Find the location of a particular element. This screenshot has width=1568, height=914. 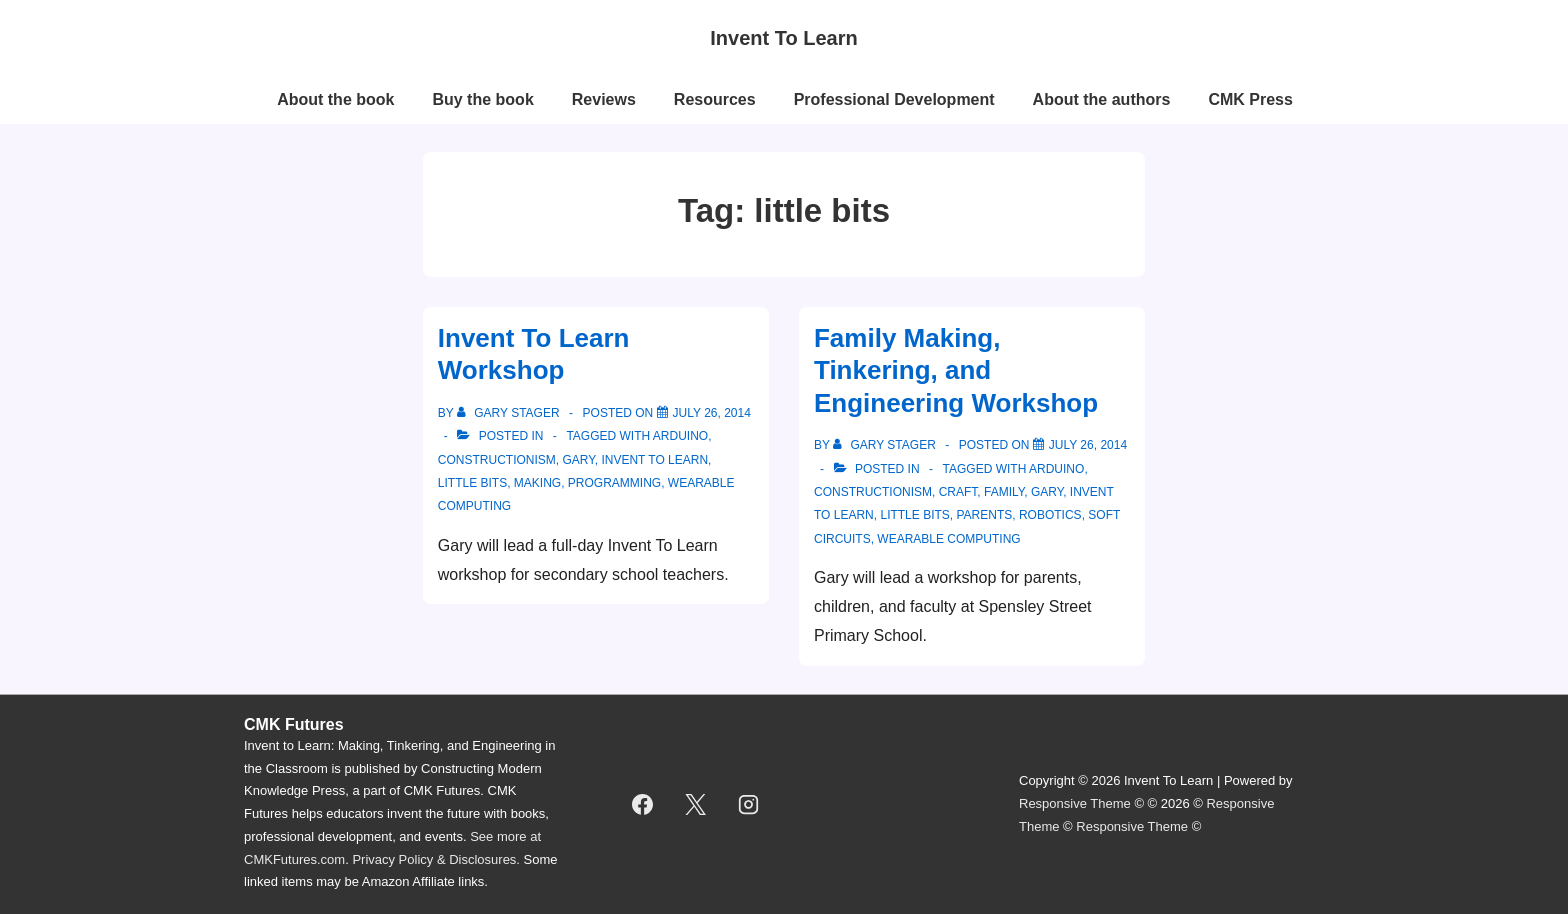

Reviews is located at coordinates (604, 99).